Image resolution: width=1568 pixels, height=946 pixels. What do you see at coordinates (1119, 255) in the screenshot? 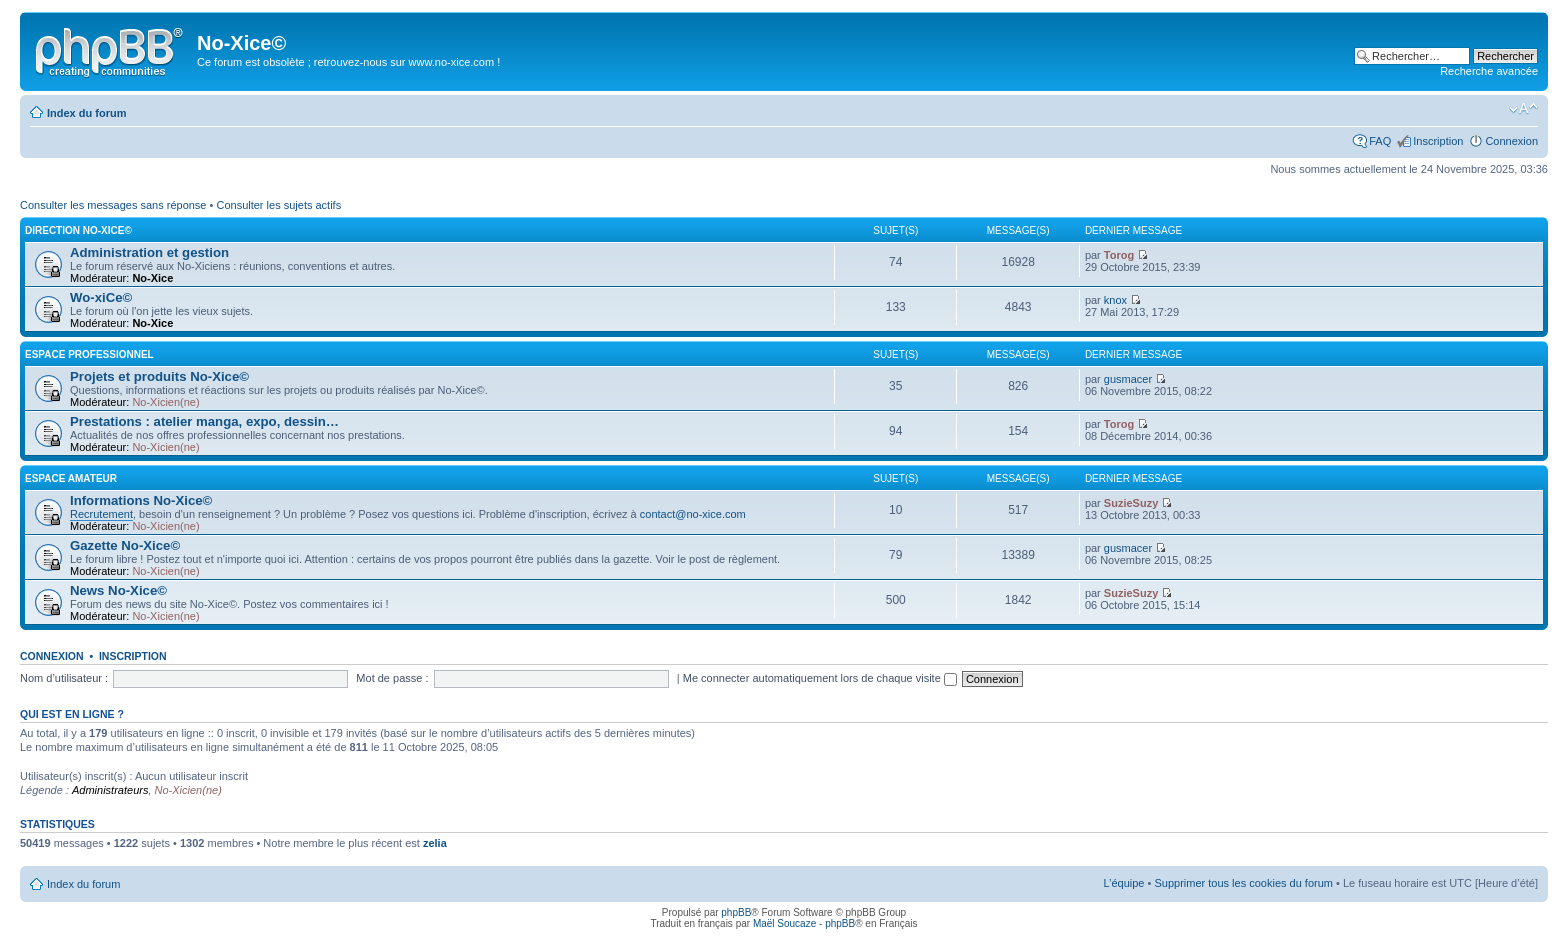
I see `Torog` at bounding box center [1119, 255].